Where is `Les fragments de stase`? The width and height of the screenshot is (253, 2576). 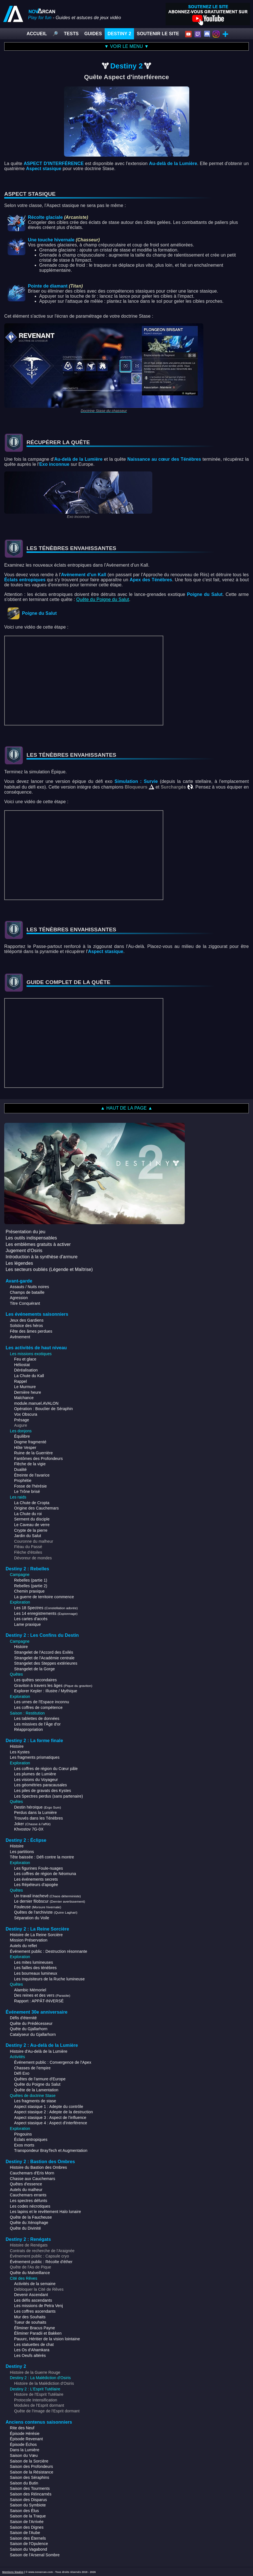 Les fragments de stase is located at coordinates (35, 2101).